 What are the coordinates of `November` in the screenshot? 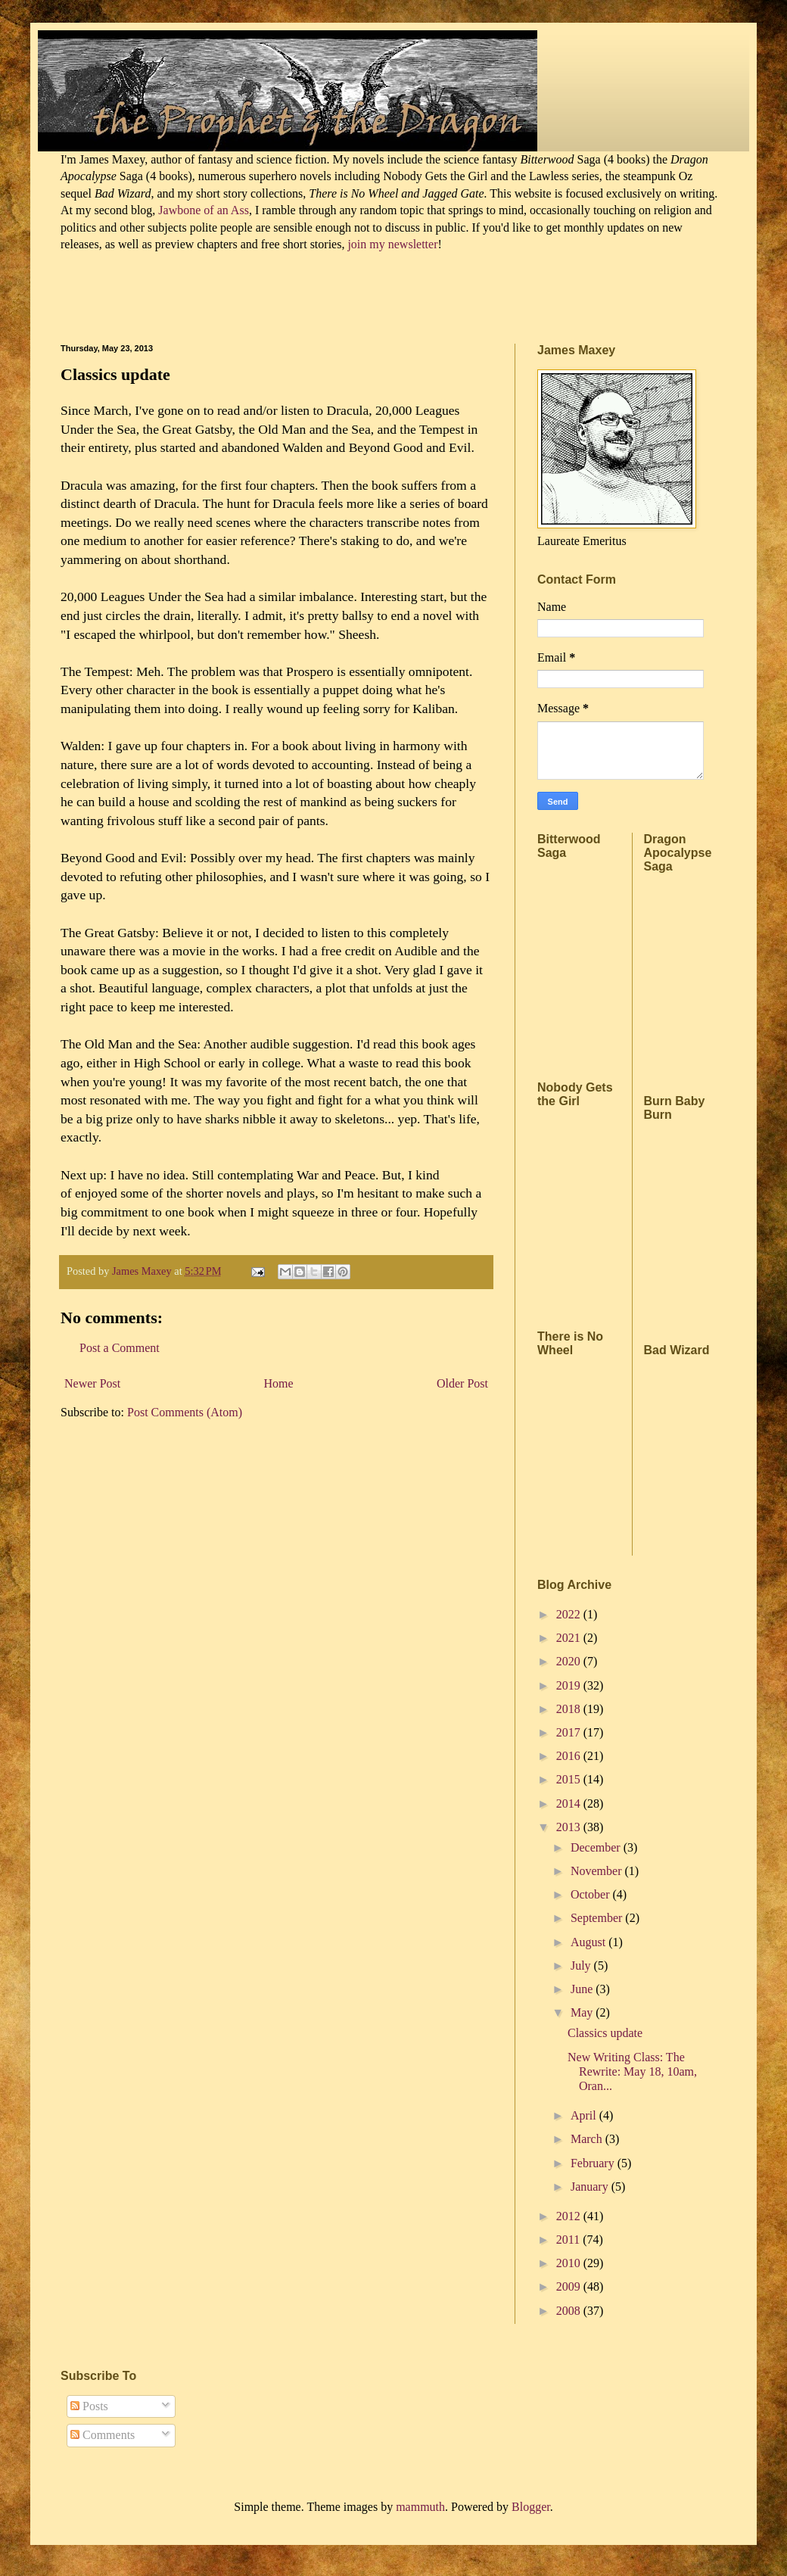 It's located at (598, 1870).